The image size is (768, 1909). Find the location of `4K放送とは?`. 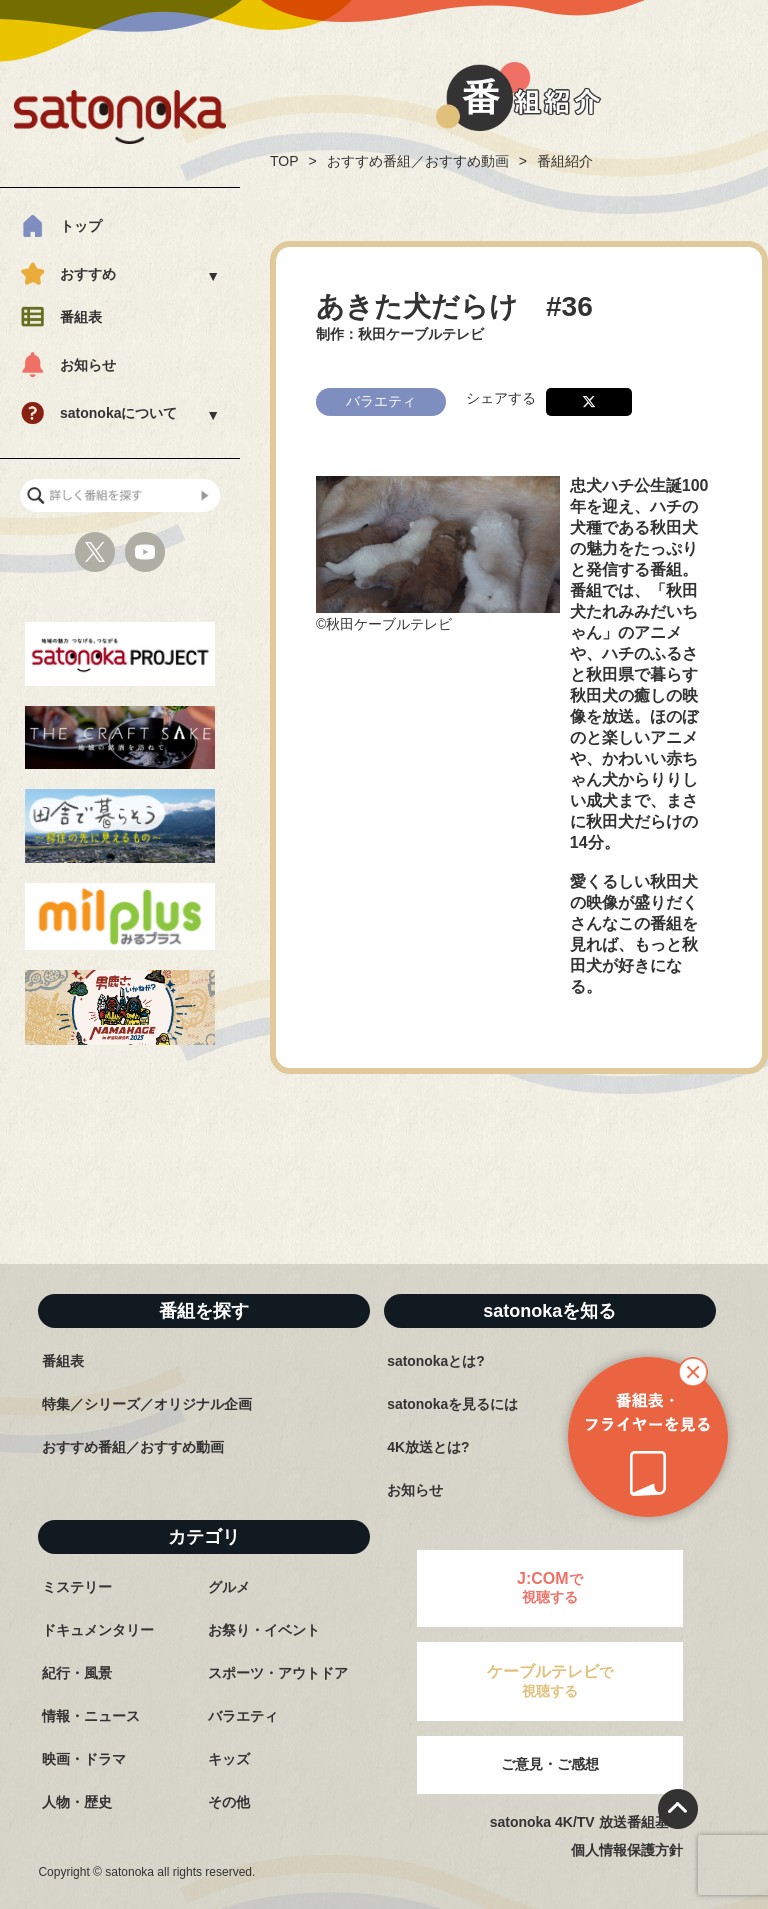

4K放送とは? is located at coordinates (428, 1447).